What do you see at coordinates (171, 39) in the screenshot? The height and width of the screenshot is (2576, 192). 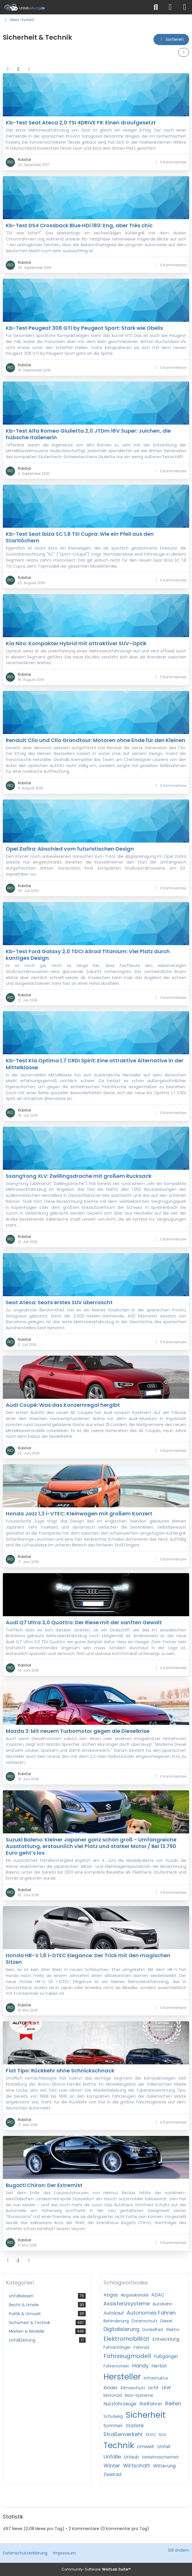 I see `[button]` at bounding box center [171, 39].